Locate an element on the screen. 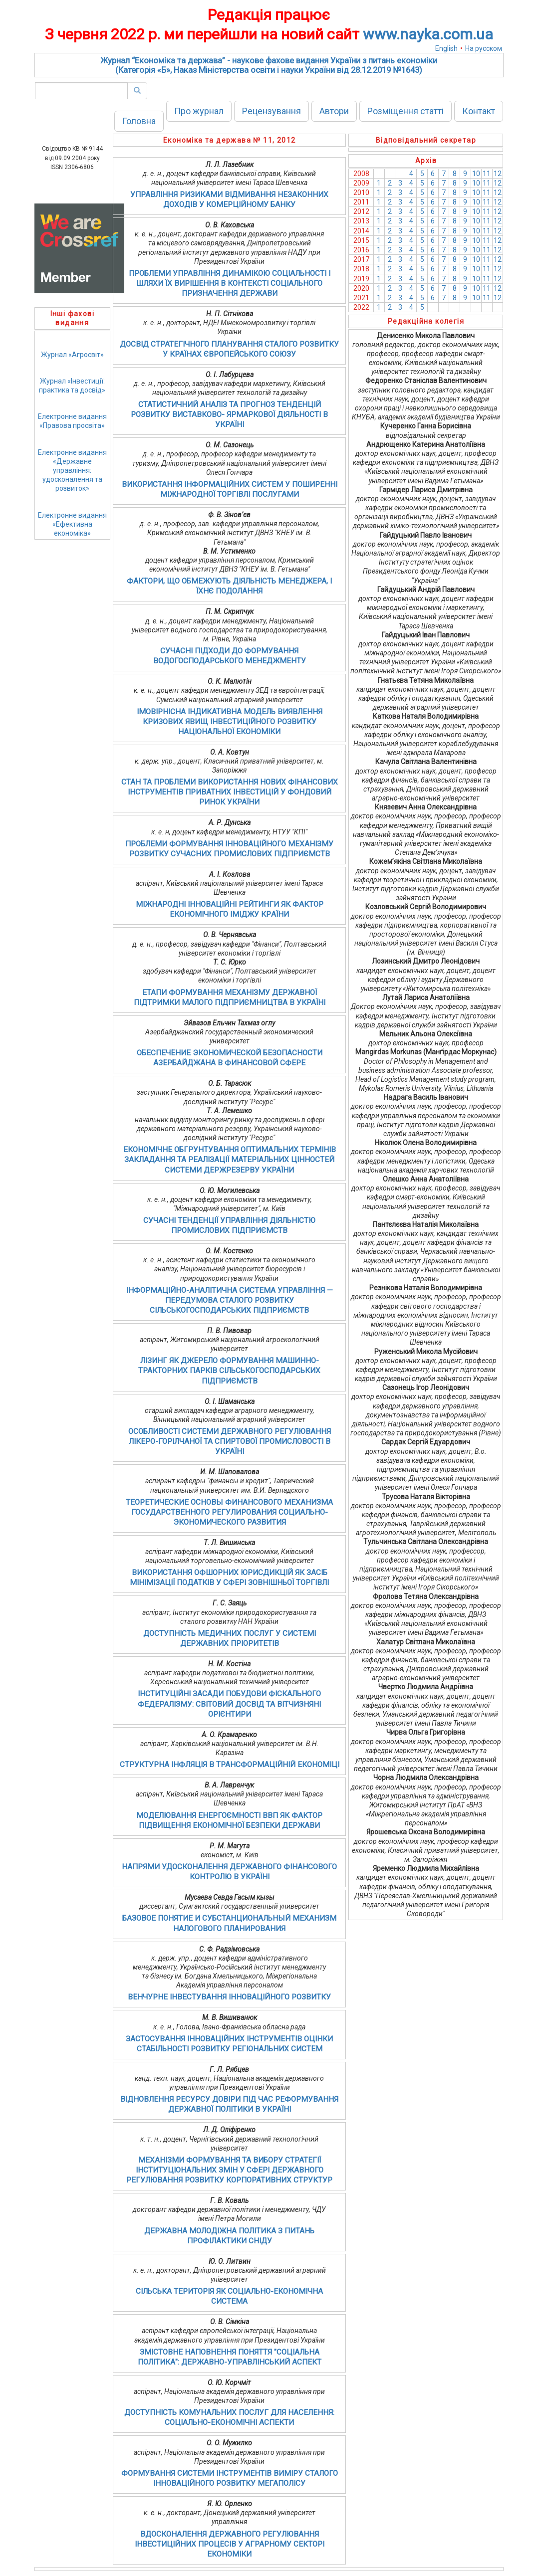 This screenshot has height=2576, width=537. ІМОВІРНІСНА ІНДИКАТИВНА МОДЕЛЬ ВИЯВЛЕННЯ КРИЗОВИХ ЯВИЩ ІНВЕСТИЦІЙНОГО РОЗВИТКУ НАЦІОНАЛЬНОЇ ЕКОНОМІКИ is located at coordinates (229, 721).